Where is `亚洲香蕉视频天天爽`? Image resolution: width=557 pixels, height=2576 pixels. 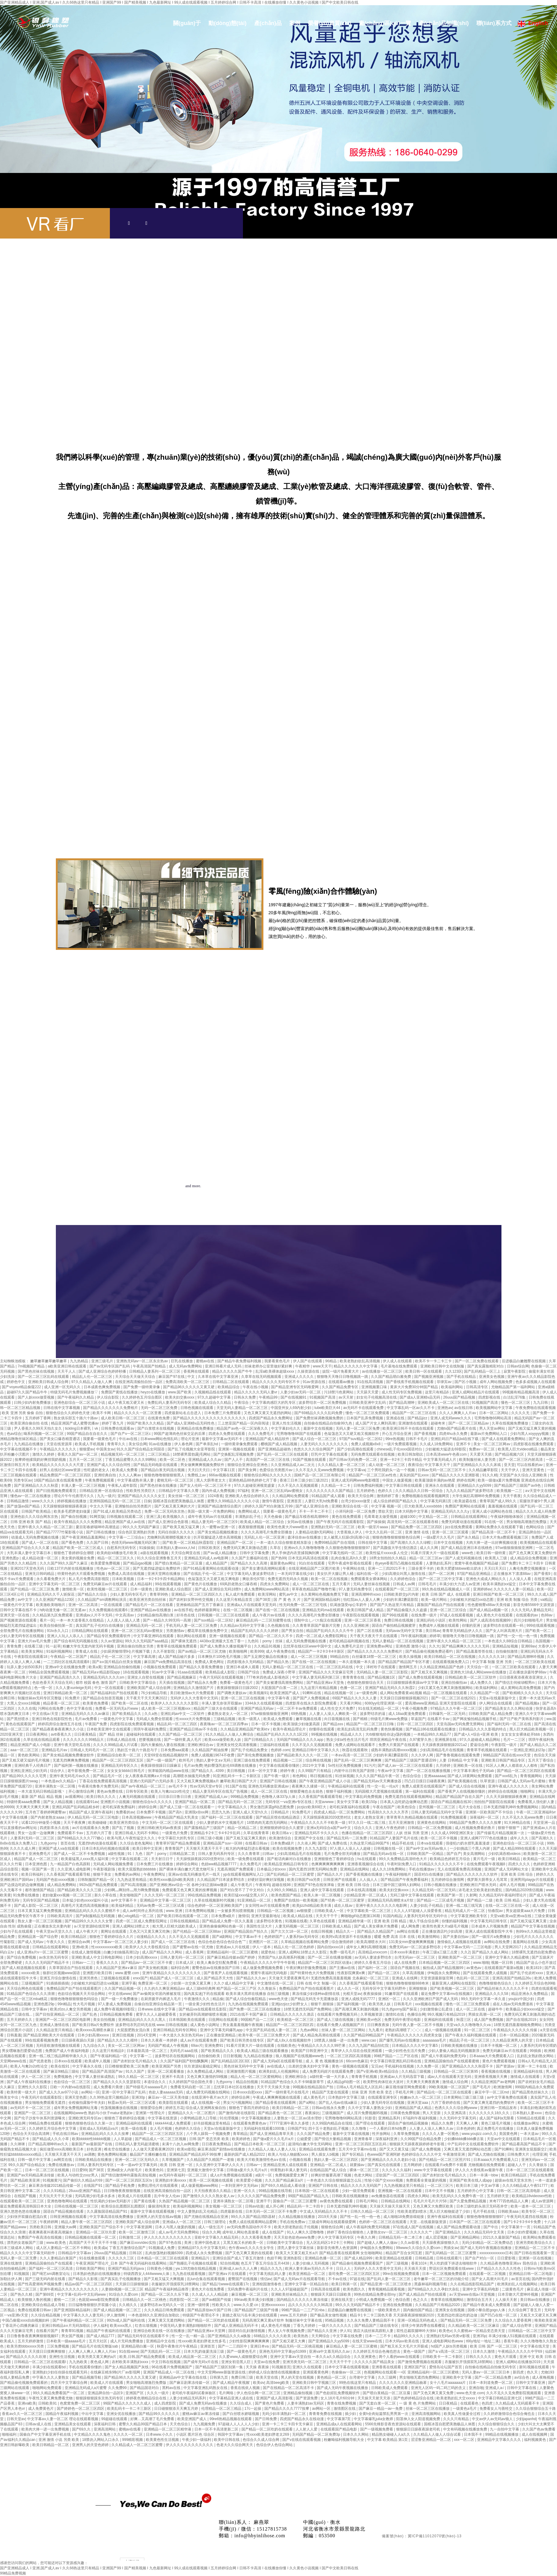 亚洲香蕉视频天天爽 is located at coordinates (491, 2077).